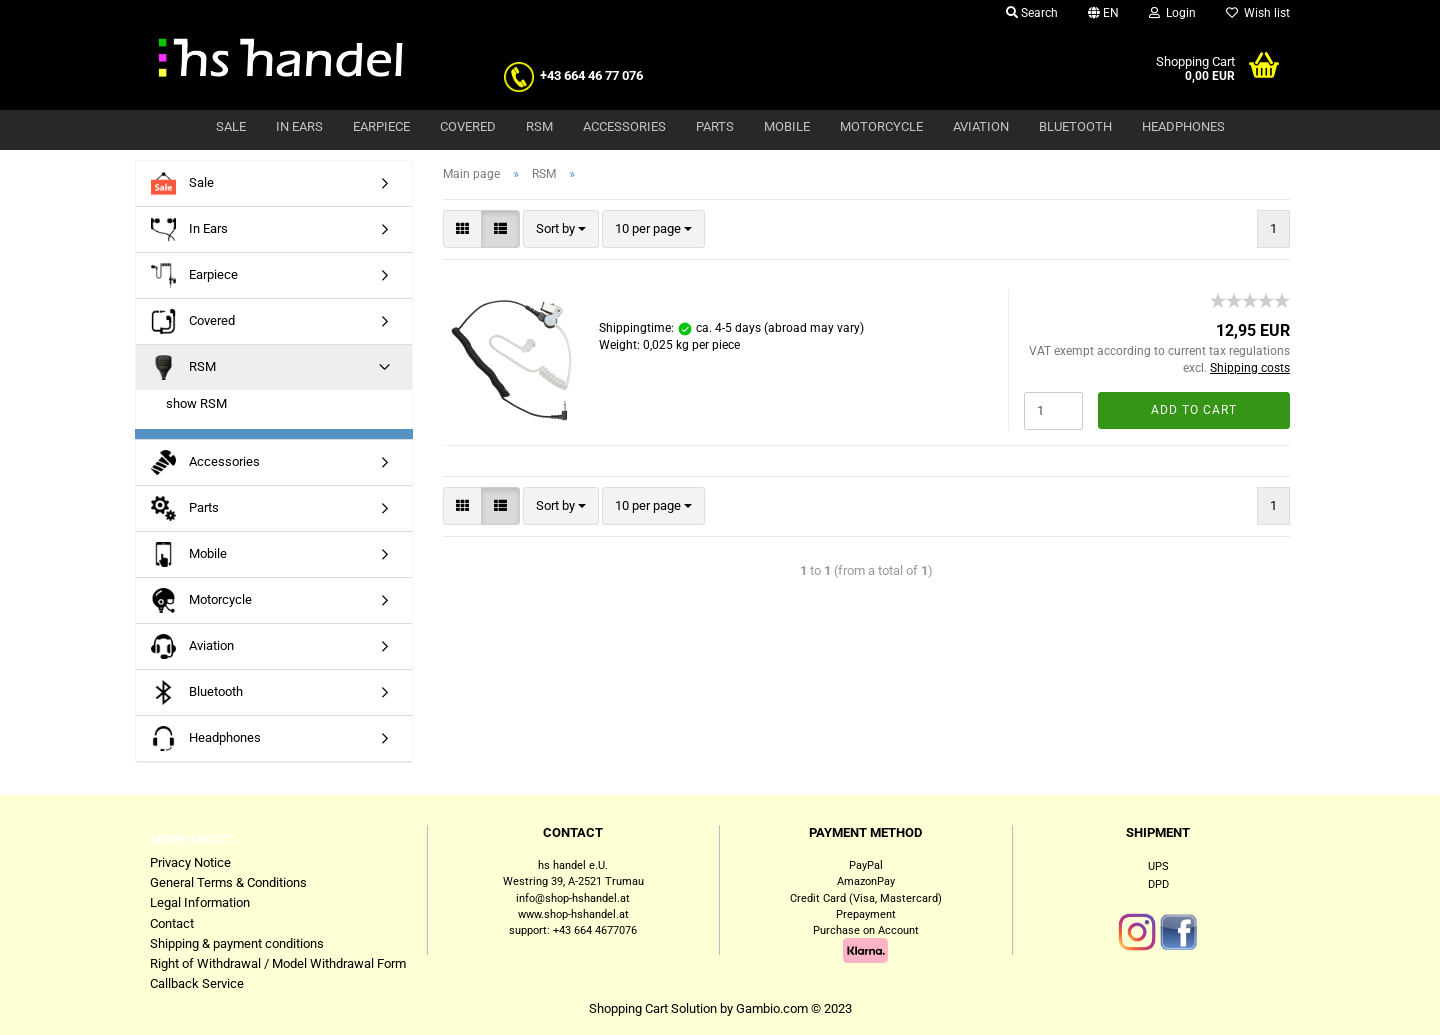  What do you see at coordinates (1032, 13) in the screenshot?
I see `Search` at bounding box center [1032, 13].